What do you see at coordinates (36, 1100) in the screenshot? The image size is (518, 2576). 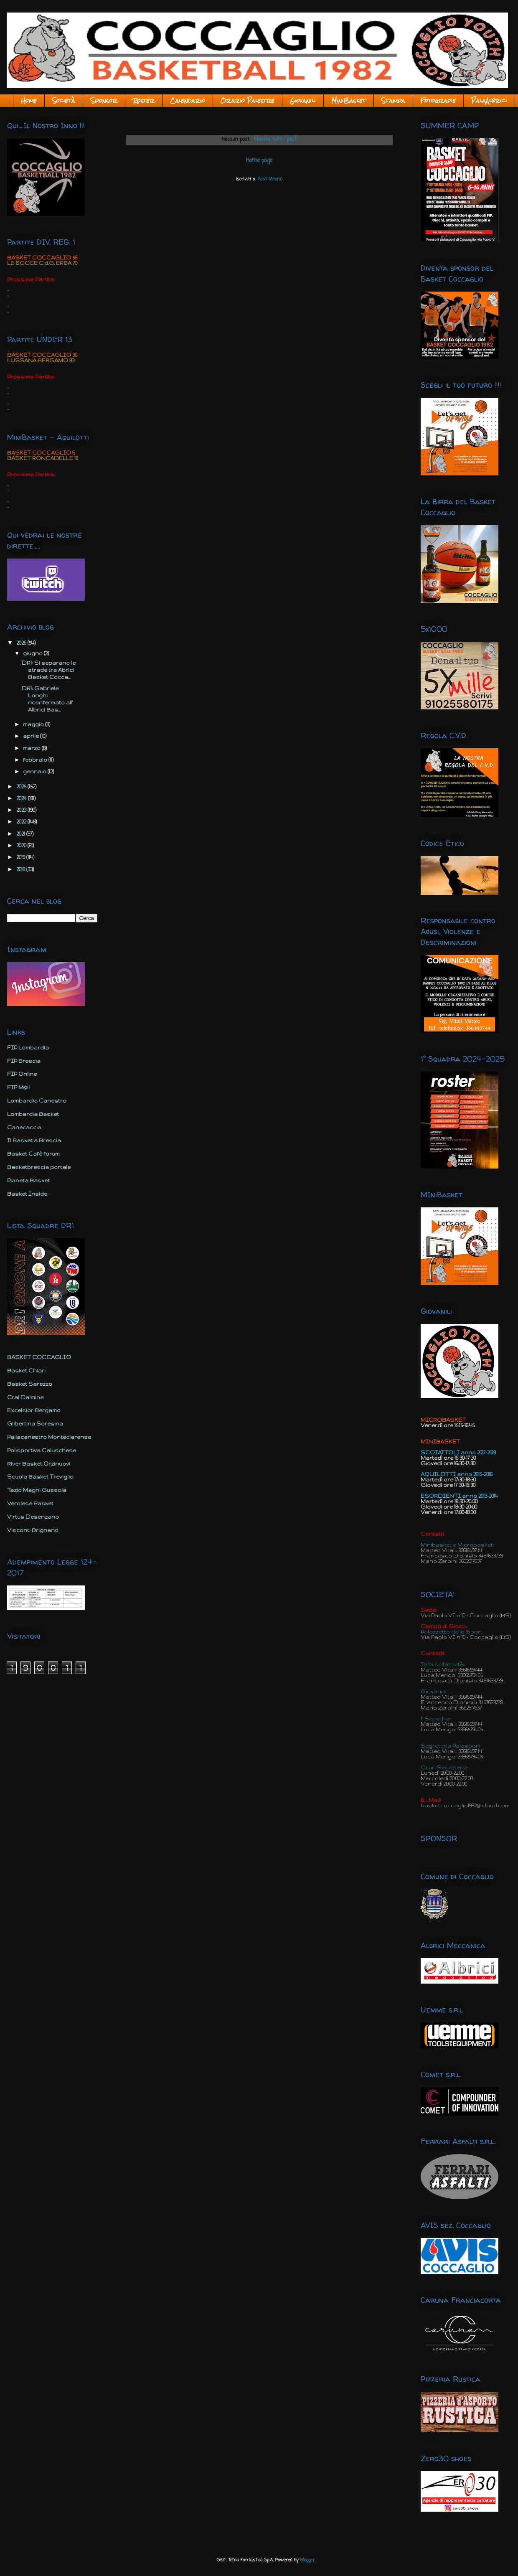 I see `Lombardia Canestro` at bounding box center [36, 1100].